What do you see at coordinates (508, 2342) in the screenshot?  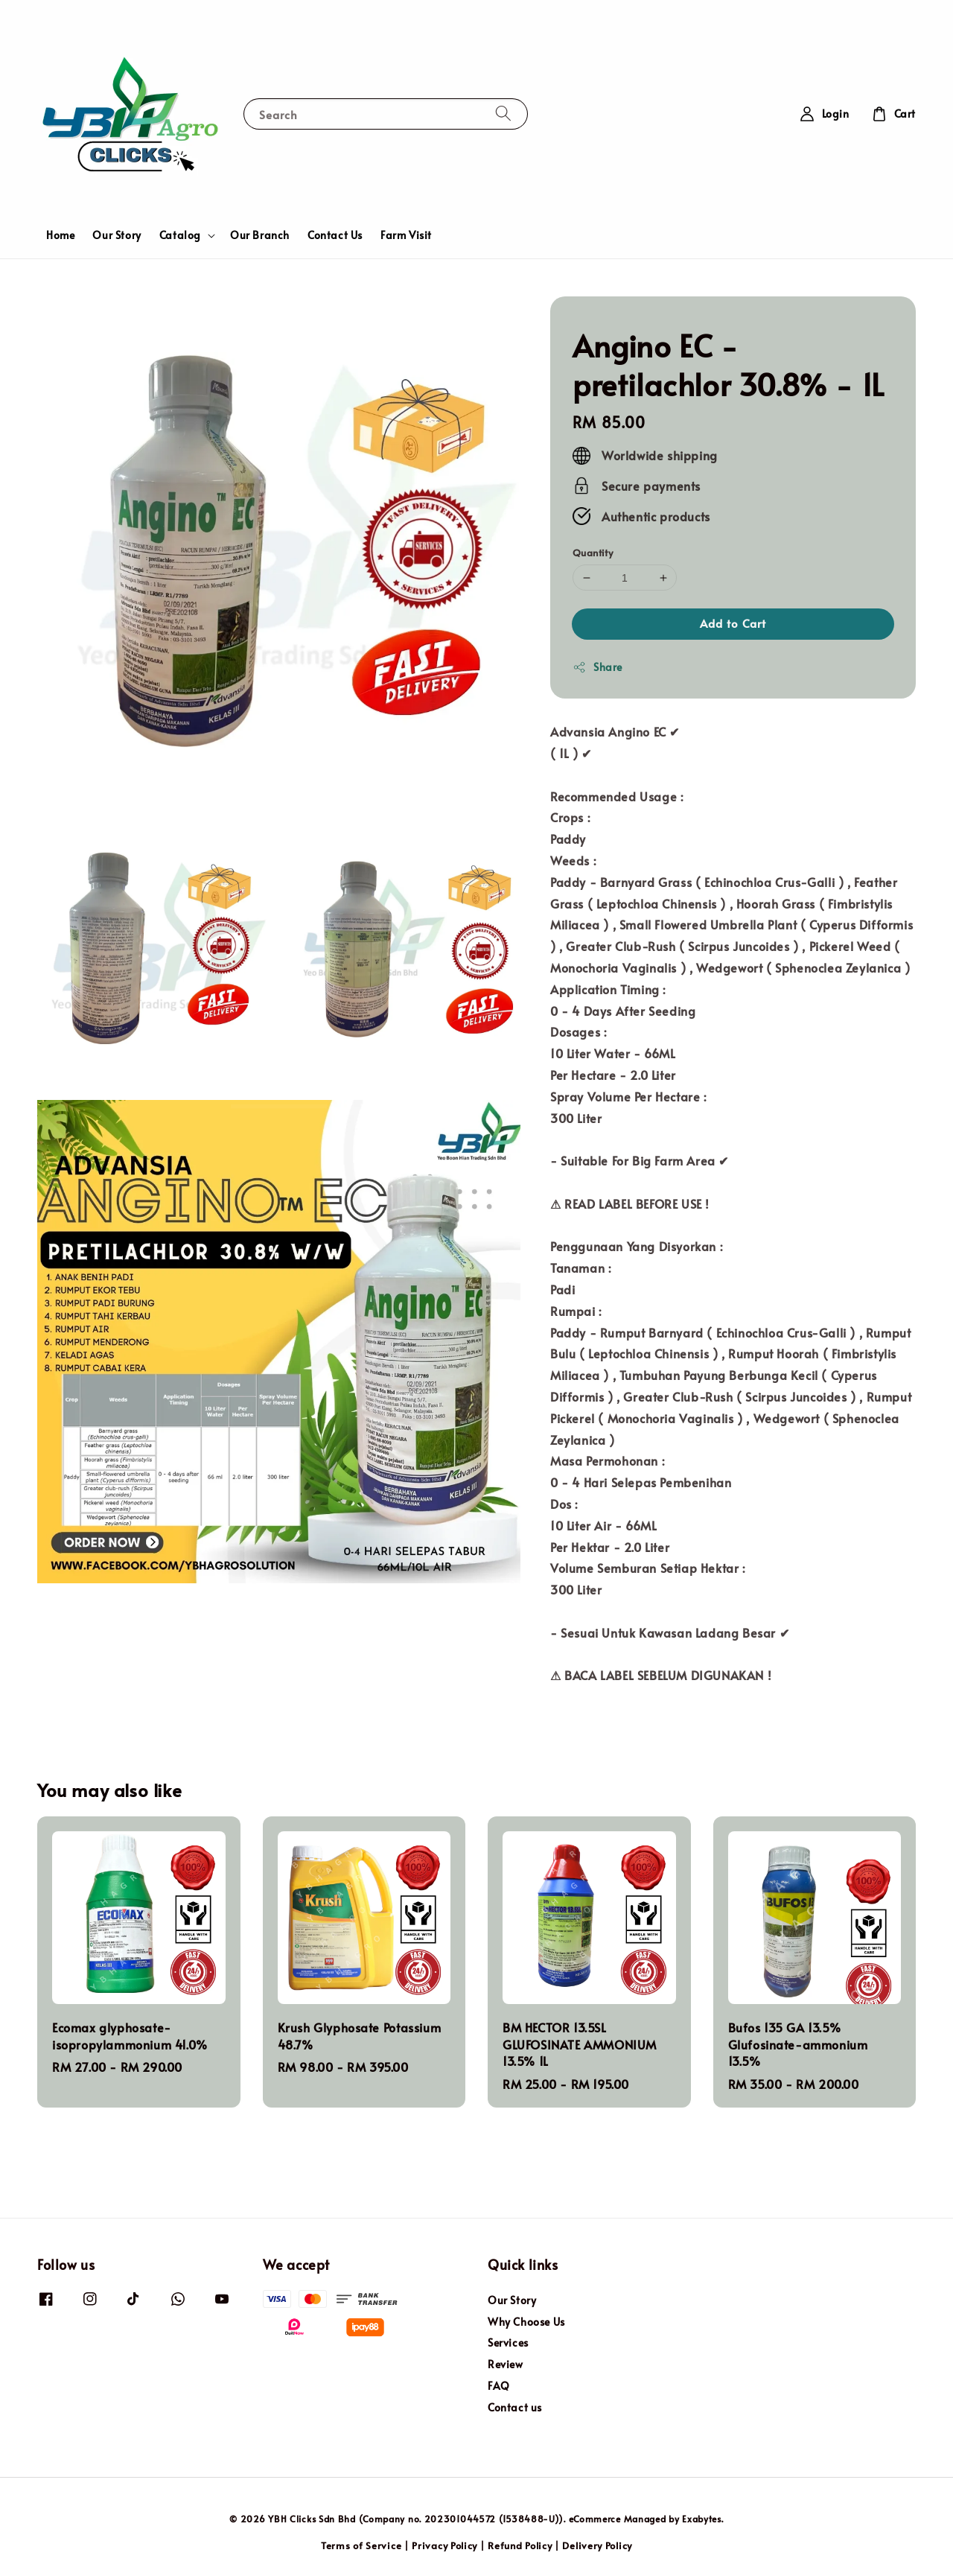 I see `Services` at bounding box center [508, 2342].